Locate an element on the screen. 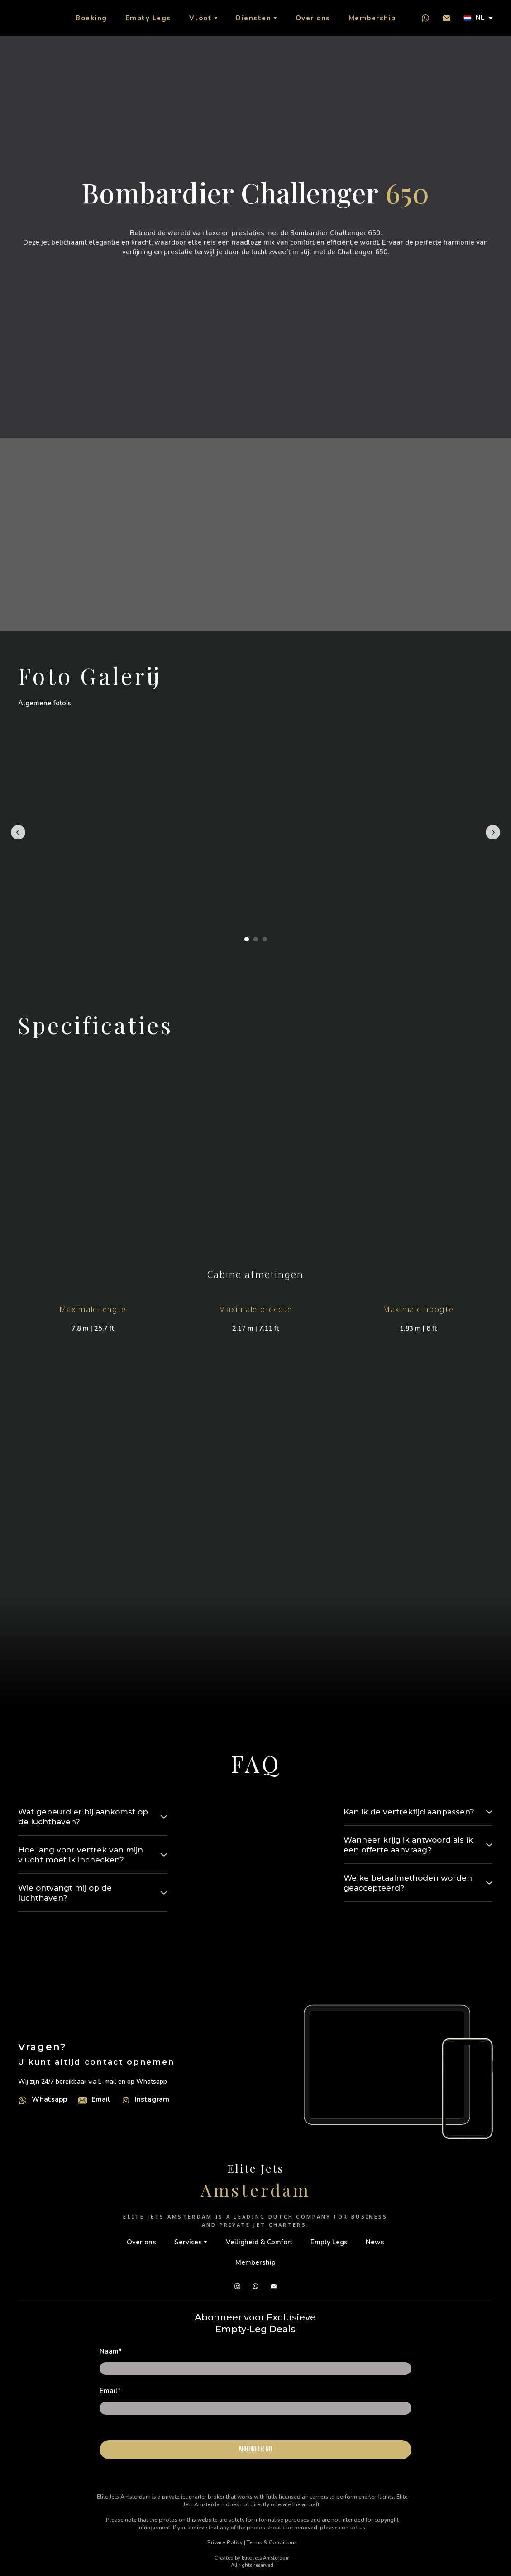 This screenshot has width=511, height=2576. [Email] is located at coordinates (82, 2100).